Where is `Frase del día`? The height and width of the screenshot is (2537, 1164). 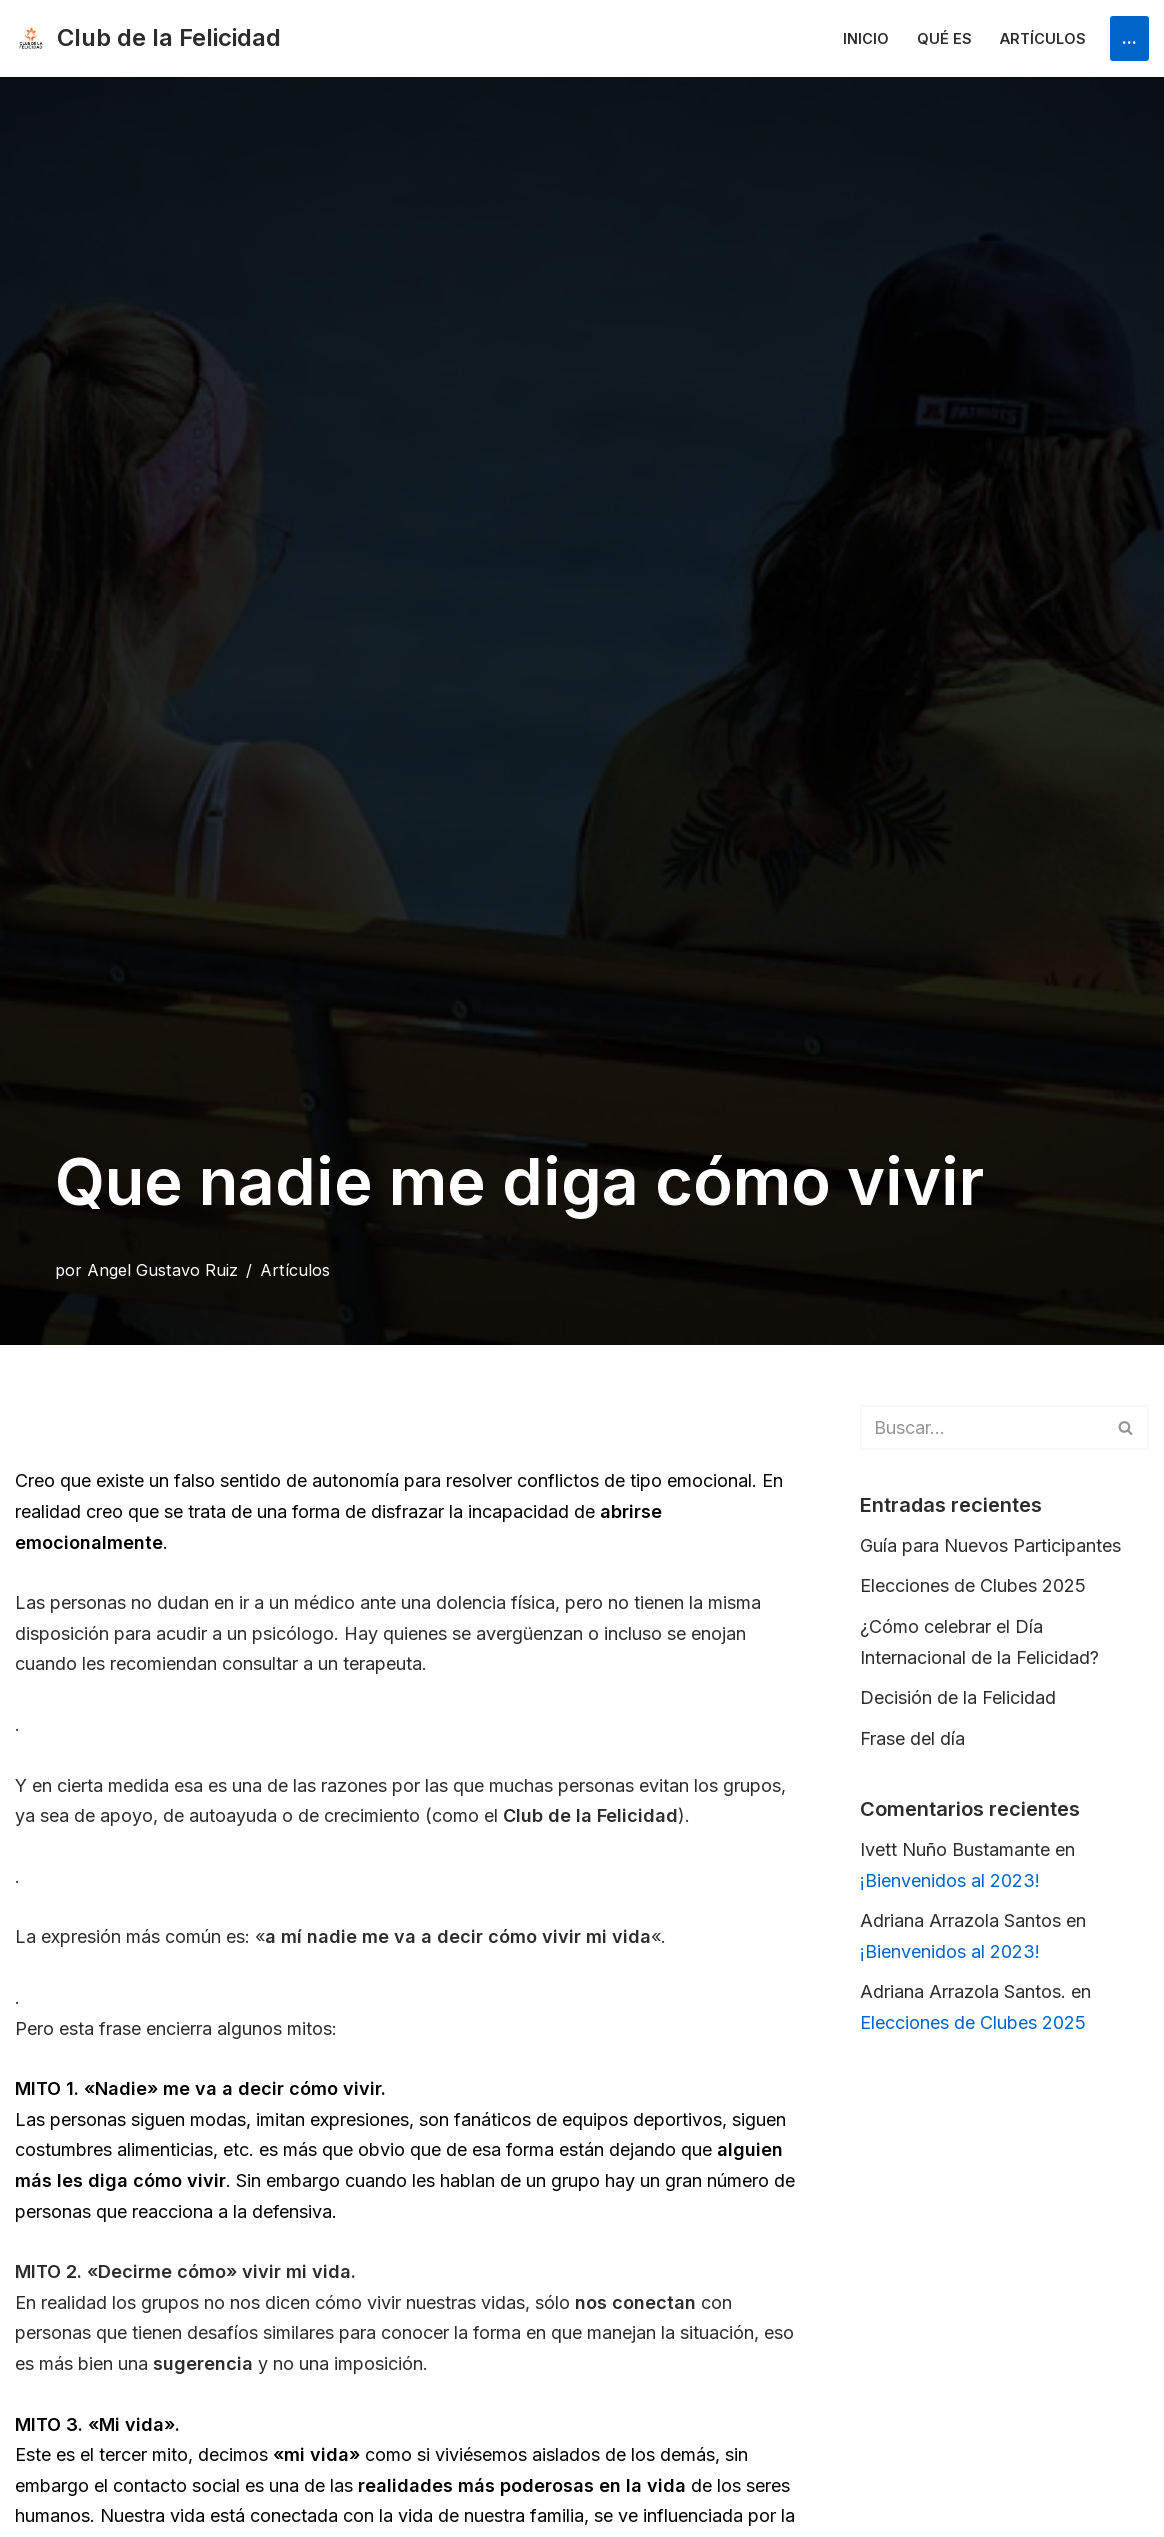
Frase del día is located at coordinates (912, 1738).